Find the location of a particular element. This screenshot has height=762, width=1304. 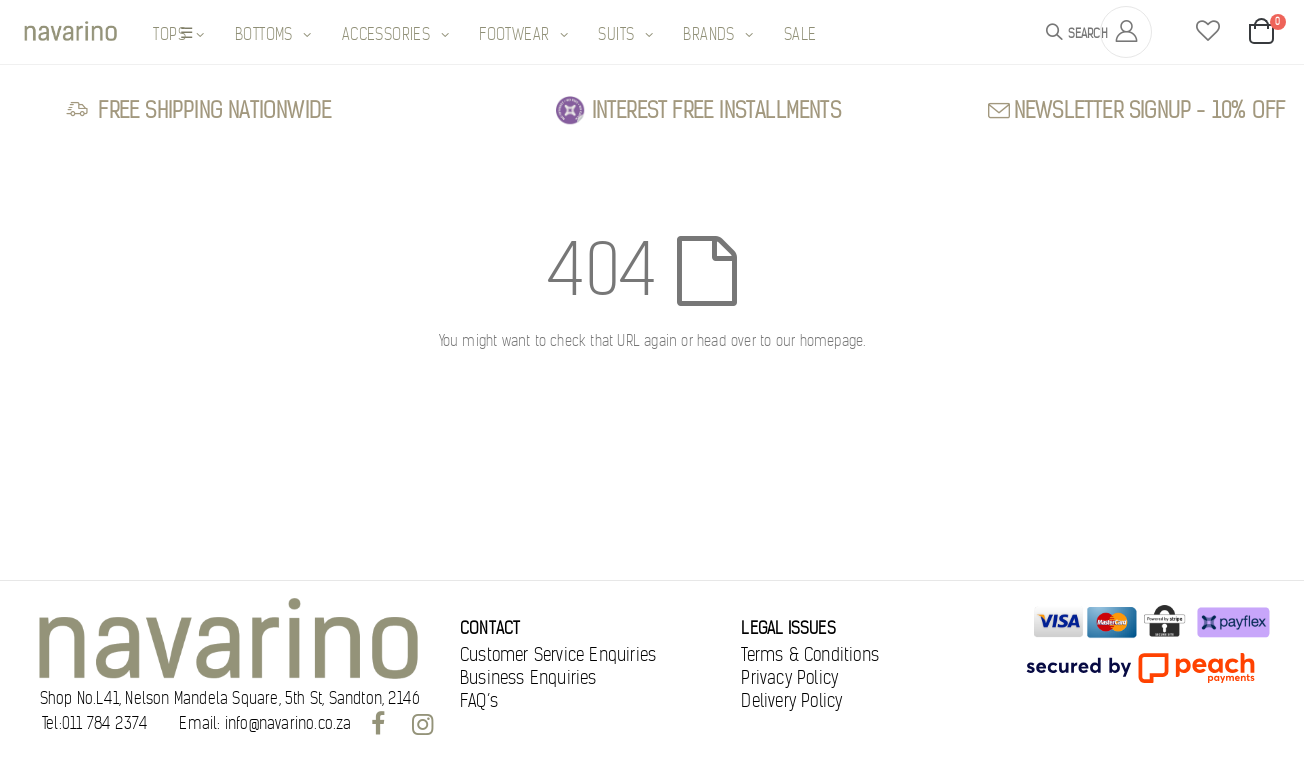

Tel:011 784 2374 is located at coordinates (95, 724).